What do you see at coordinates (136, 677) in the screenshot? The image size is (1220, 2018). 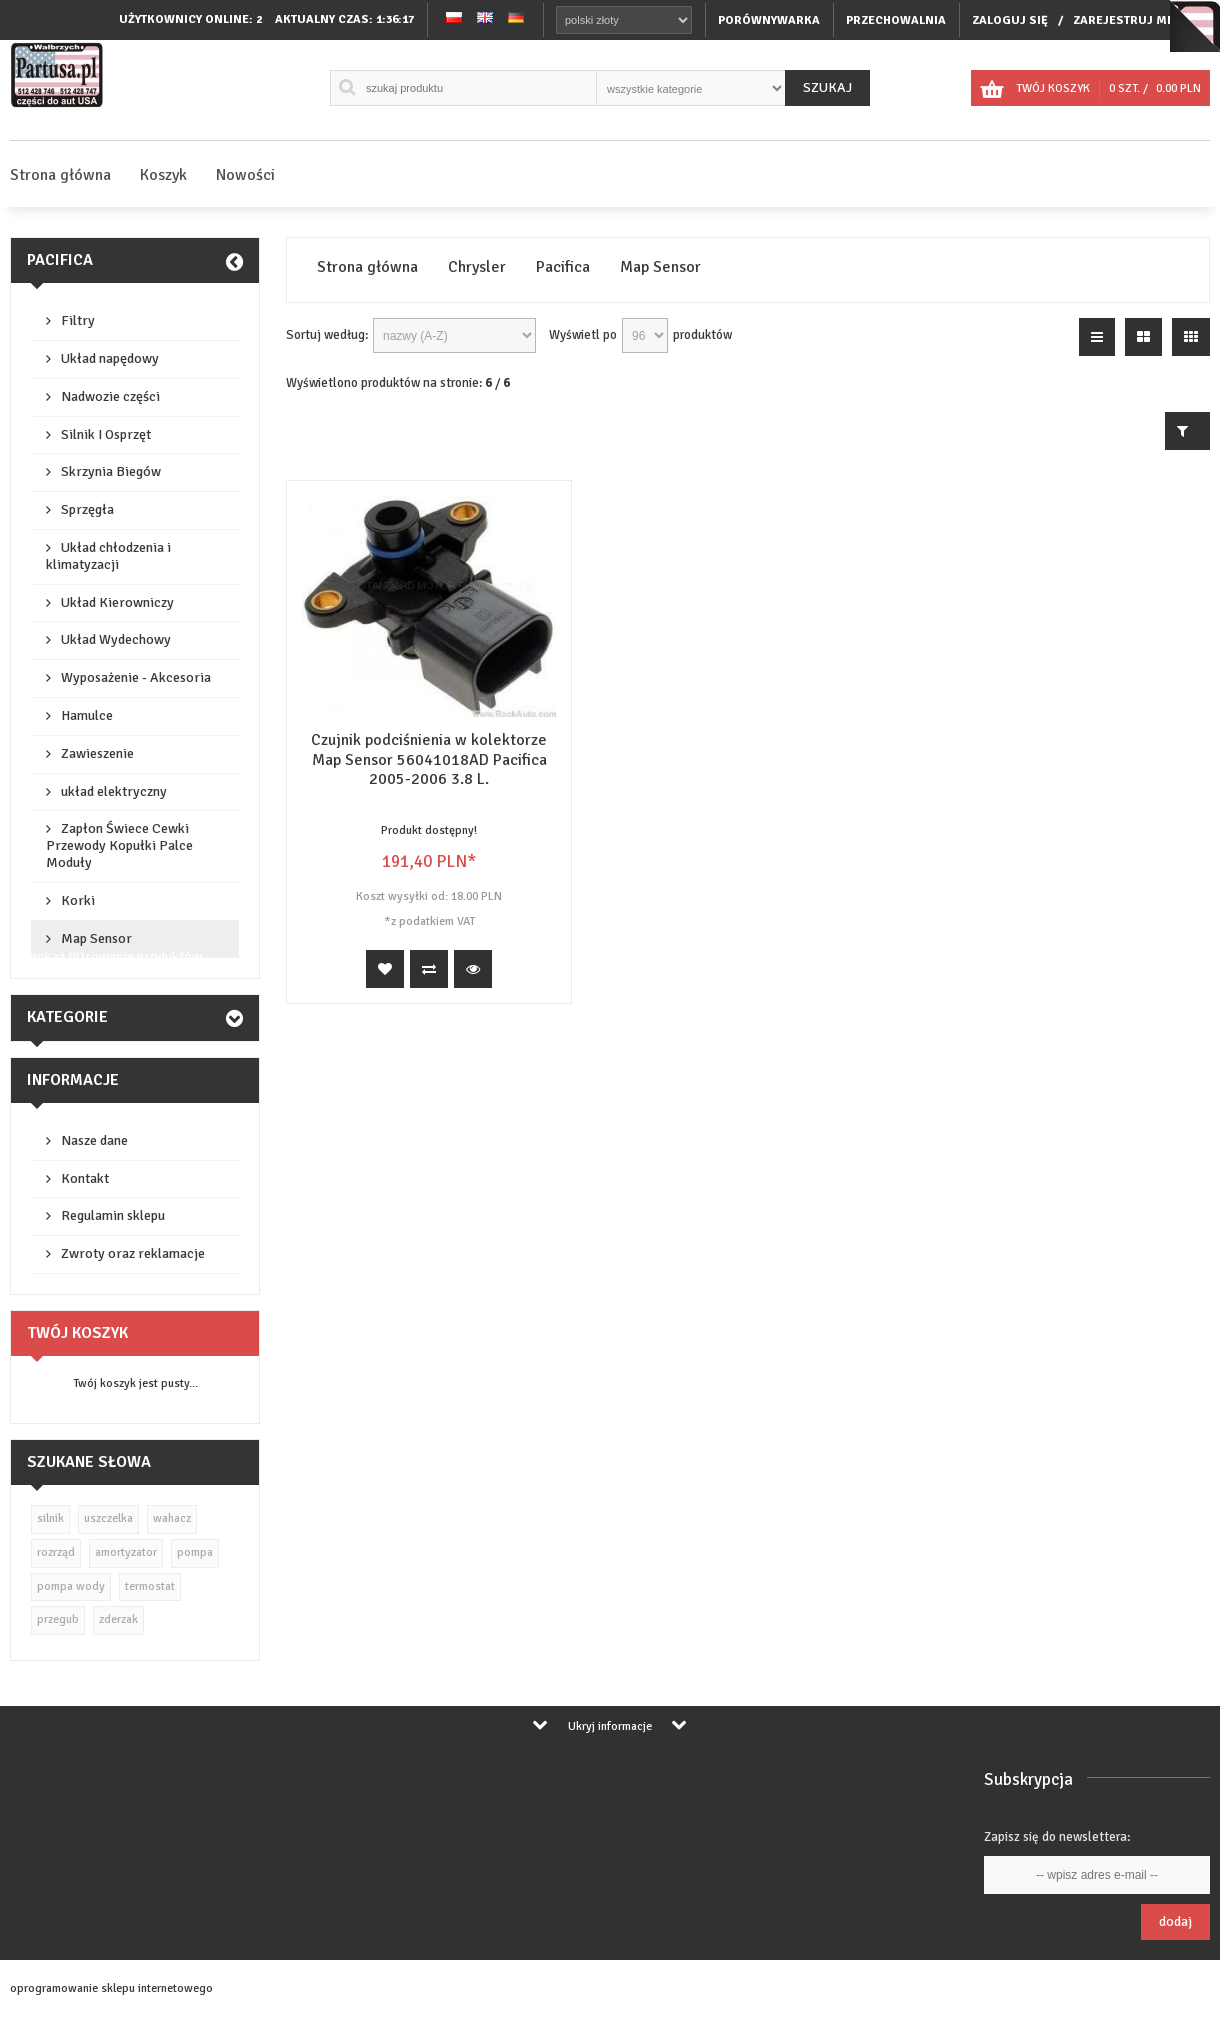 I see `Wyposażenie - Akcesoria` at bounding box center [136, 677].